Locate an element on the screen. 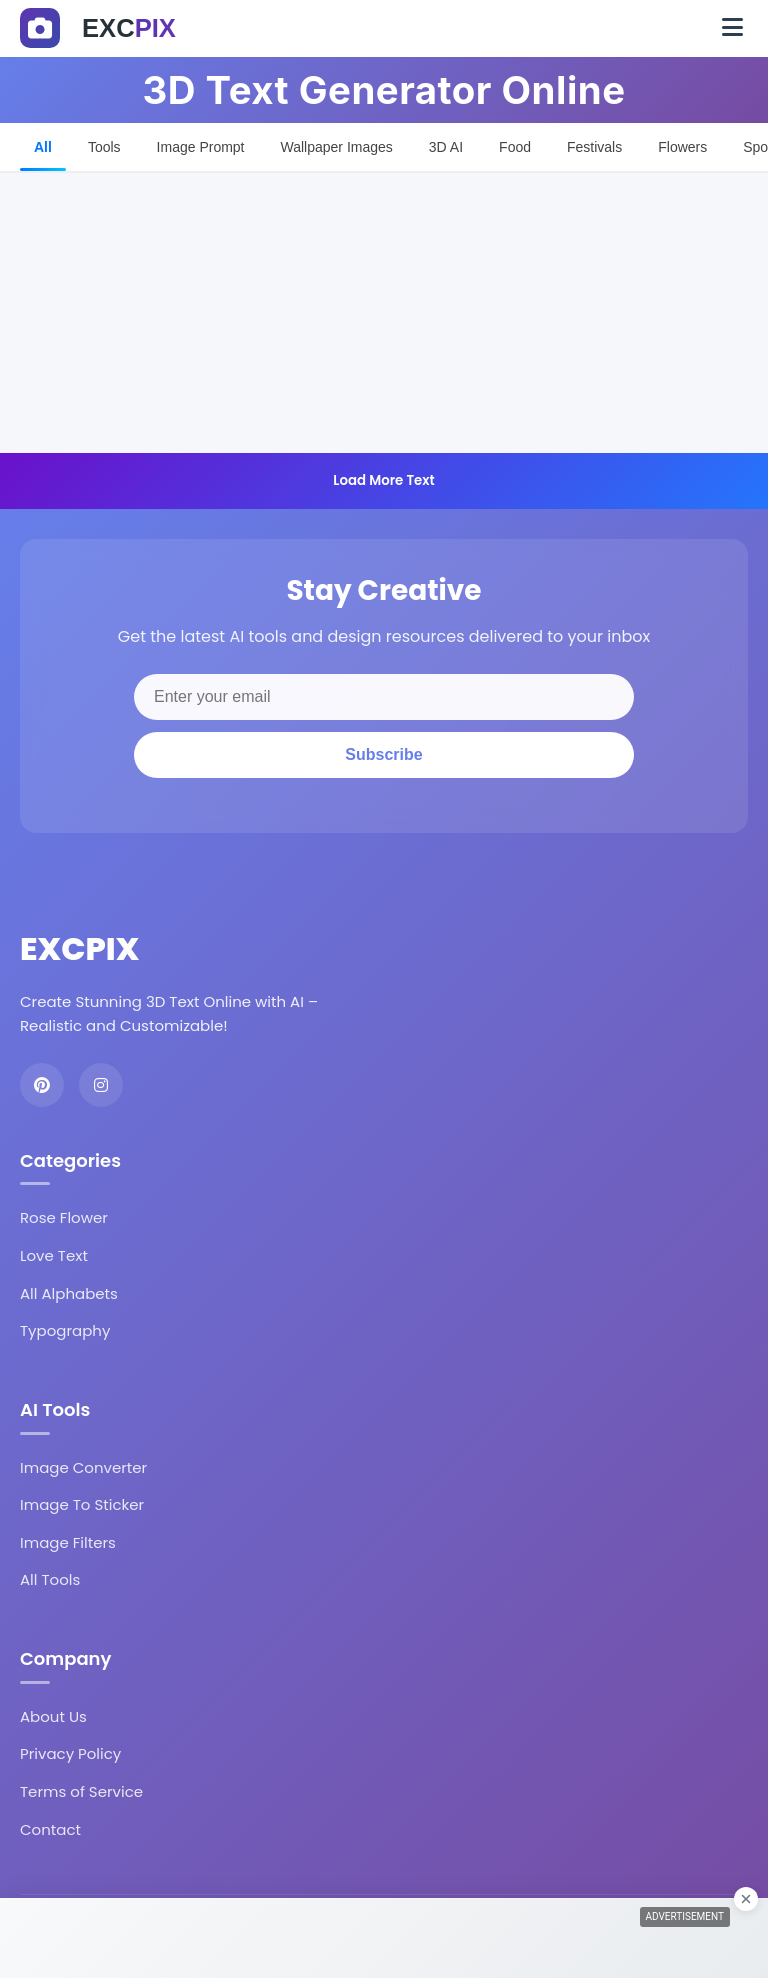 Image resolution: width=768 pixels, height=1978 pixels. Contact is located at coordinates (50, 1829).